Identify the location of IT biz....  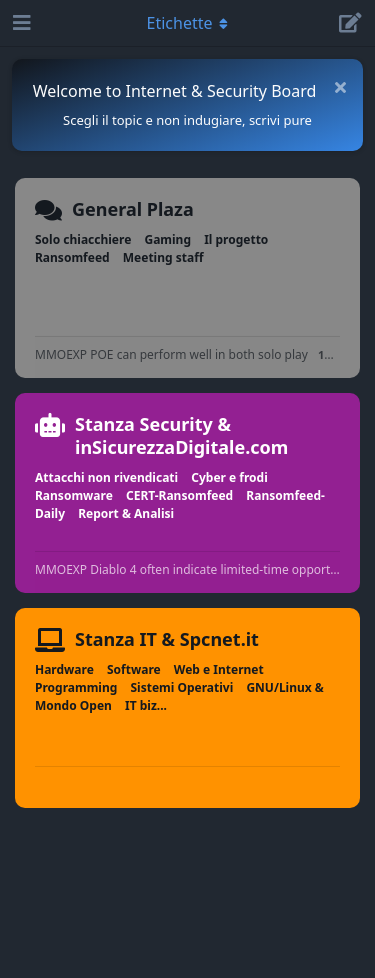
(146, 705).